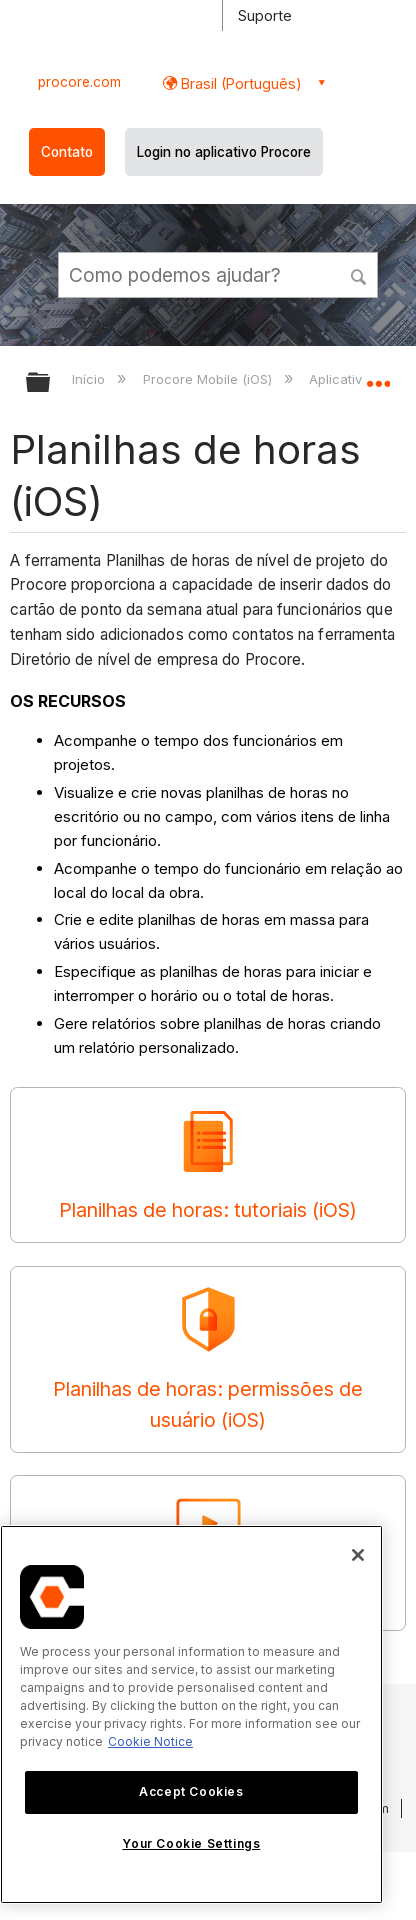  What do you see at coordinates (239, 83) in the screenshot?
I see `Brasil (Português) [button]` at bounding box center [239, 83].